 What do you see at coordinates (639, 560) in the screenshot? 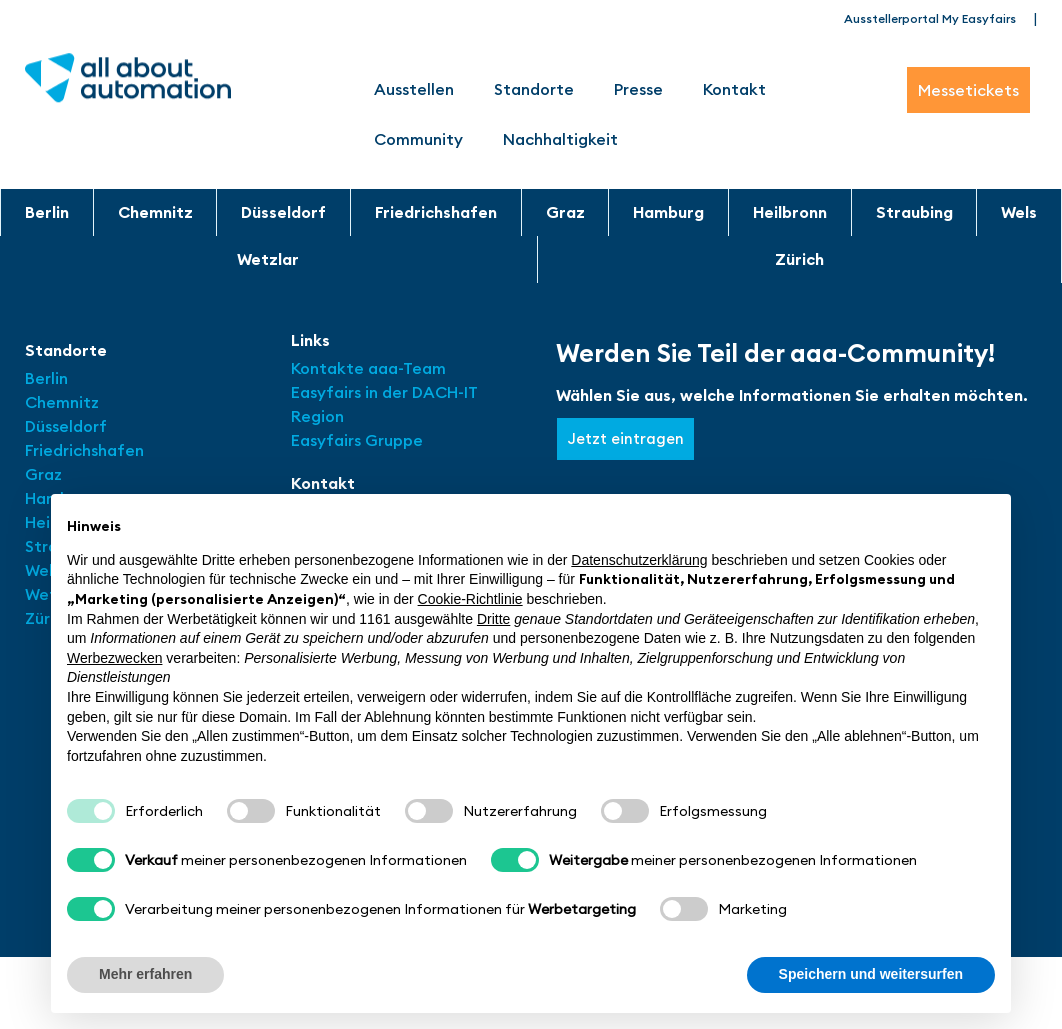
I see `Datenschutzerklärung [button]` at bounding box center [639, 560].